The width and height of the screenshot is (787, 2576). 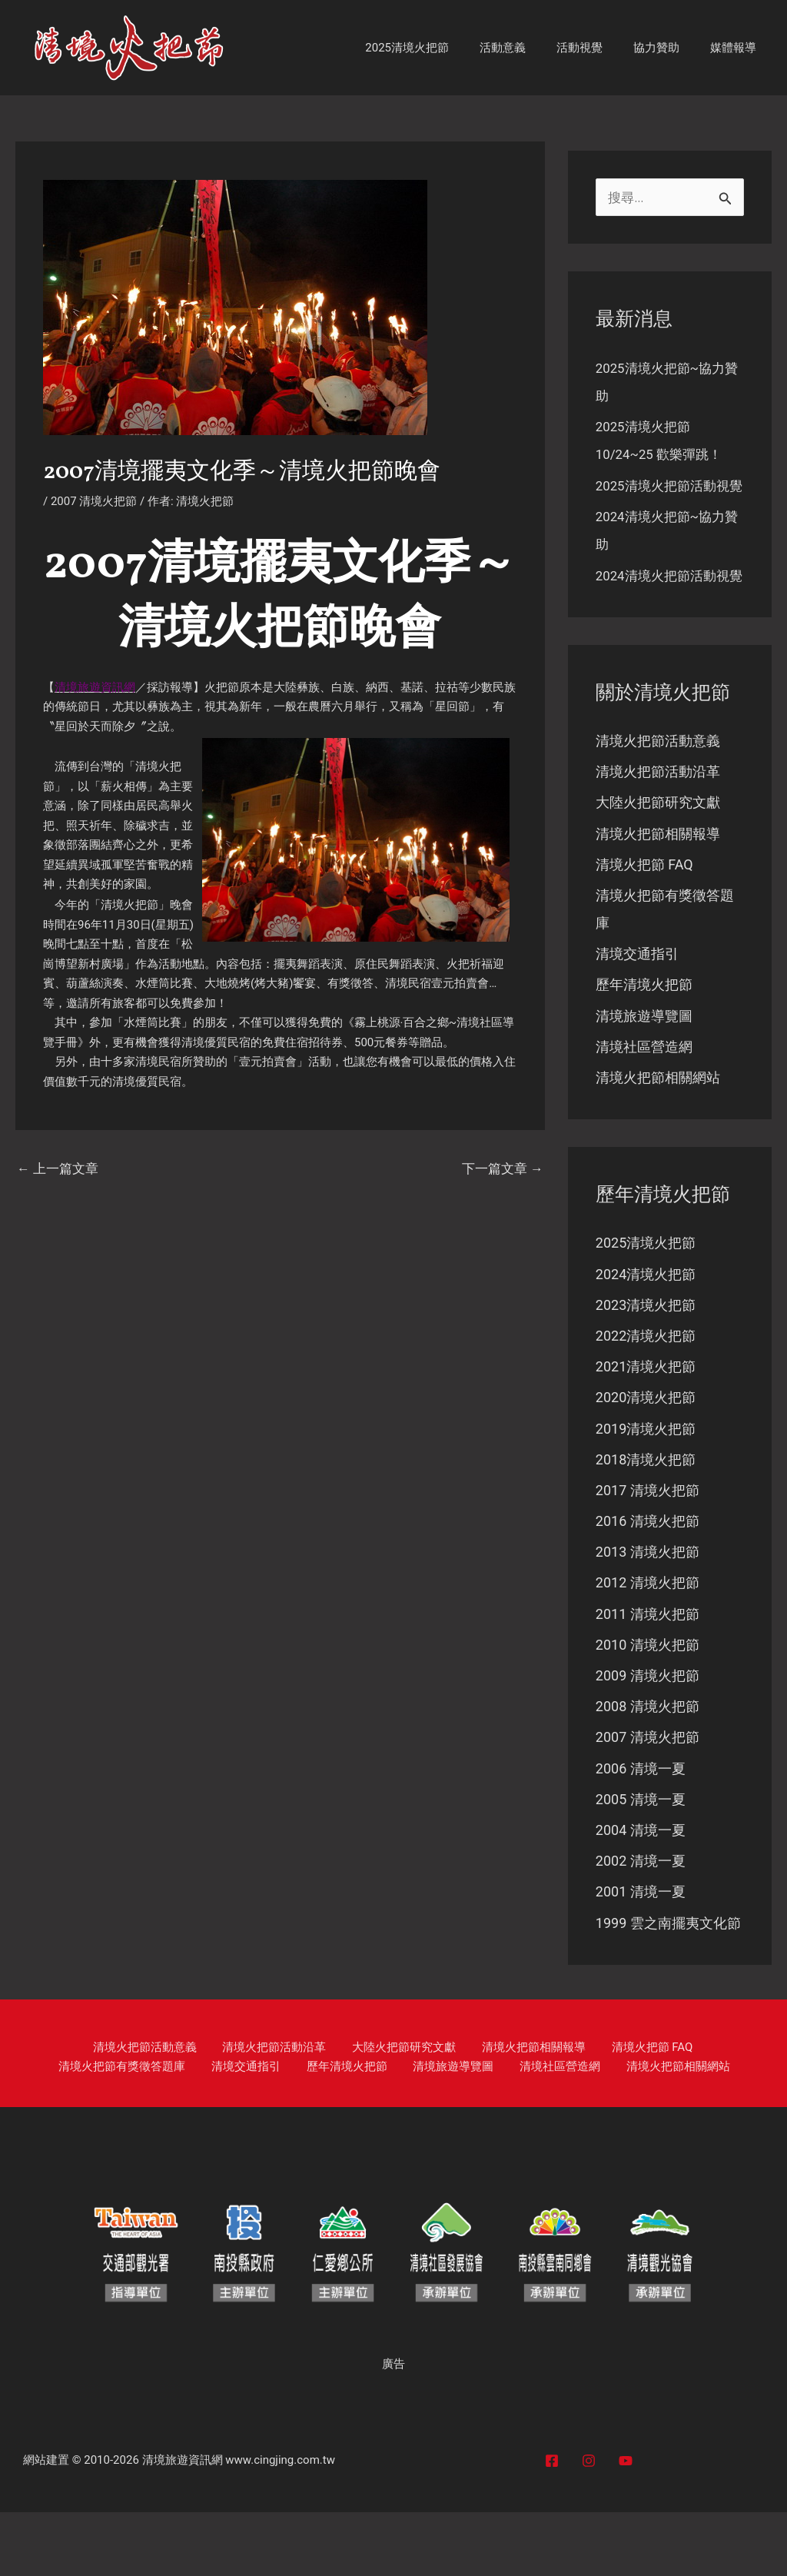 I want to click on 2002 清境一夏, so click(x=641, y=1924).